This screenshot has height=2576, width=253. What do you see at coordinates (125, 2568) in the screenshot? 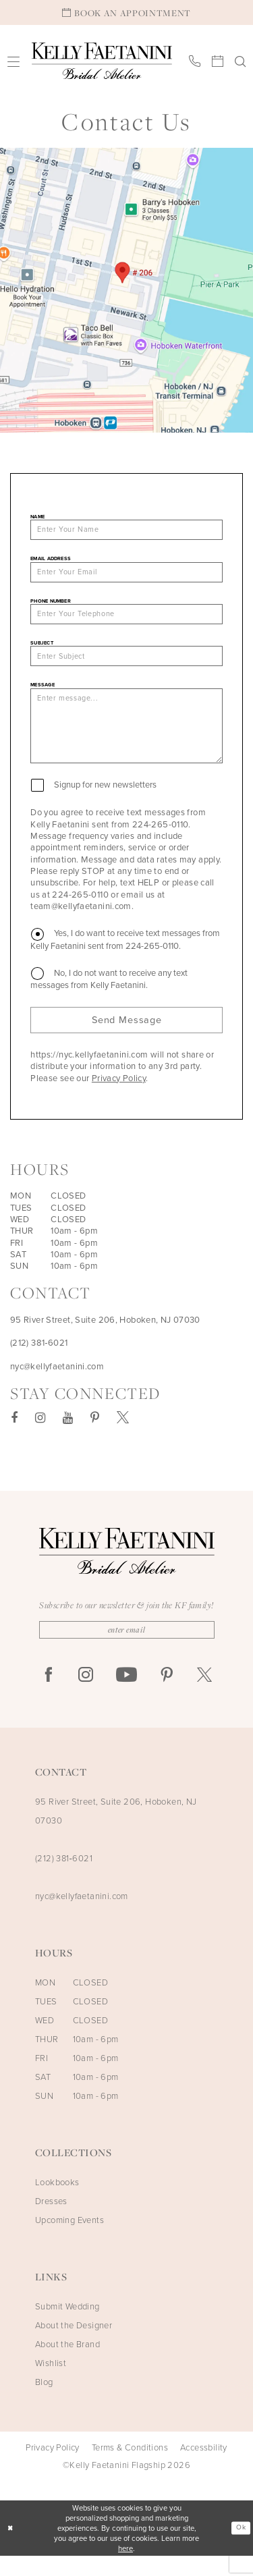
I see `here` at bounding box center [125, 2568].